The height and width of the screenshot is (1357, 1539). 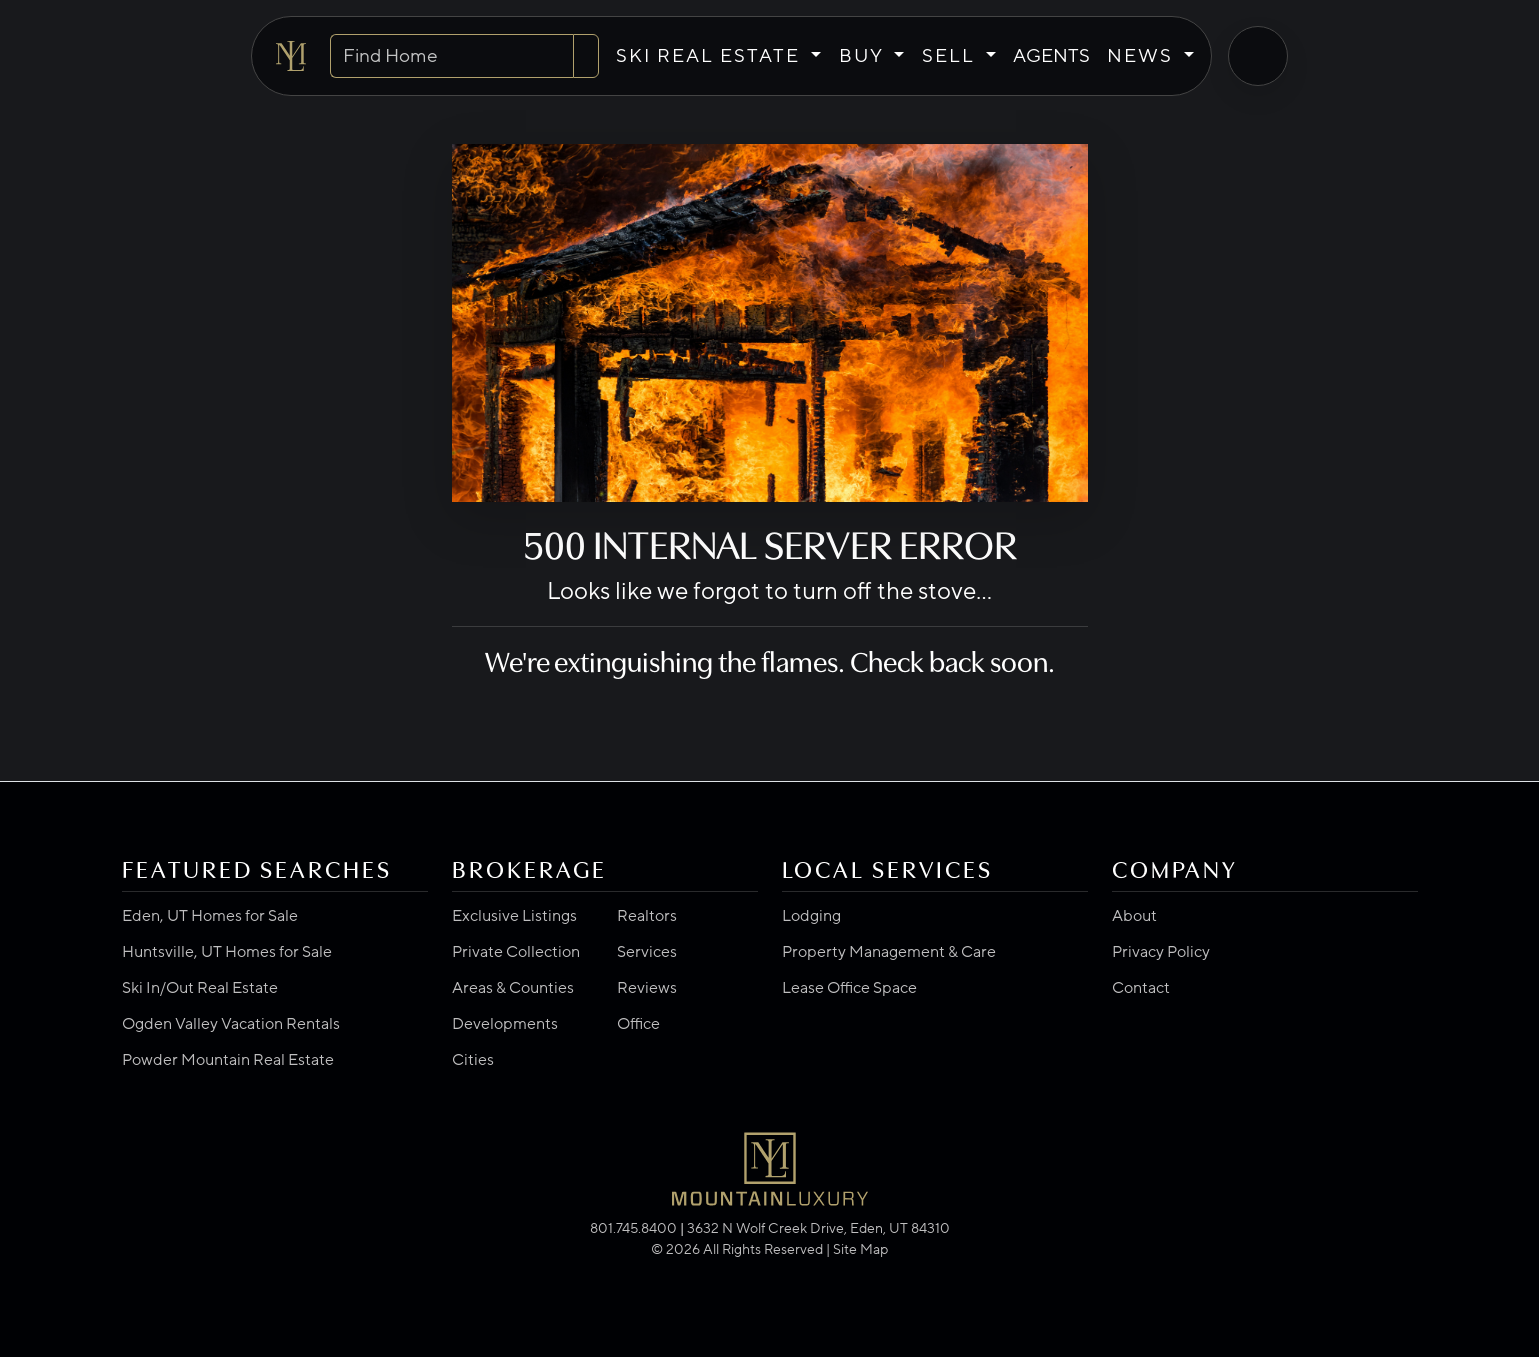 I want to click on [Visit us on Facebook], so click(x=758, y=1274).